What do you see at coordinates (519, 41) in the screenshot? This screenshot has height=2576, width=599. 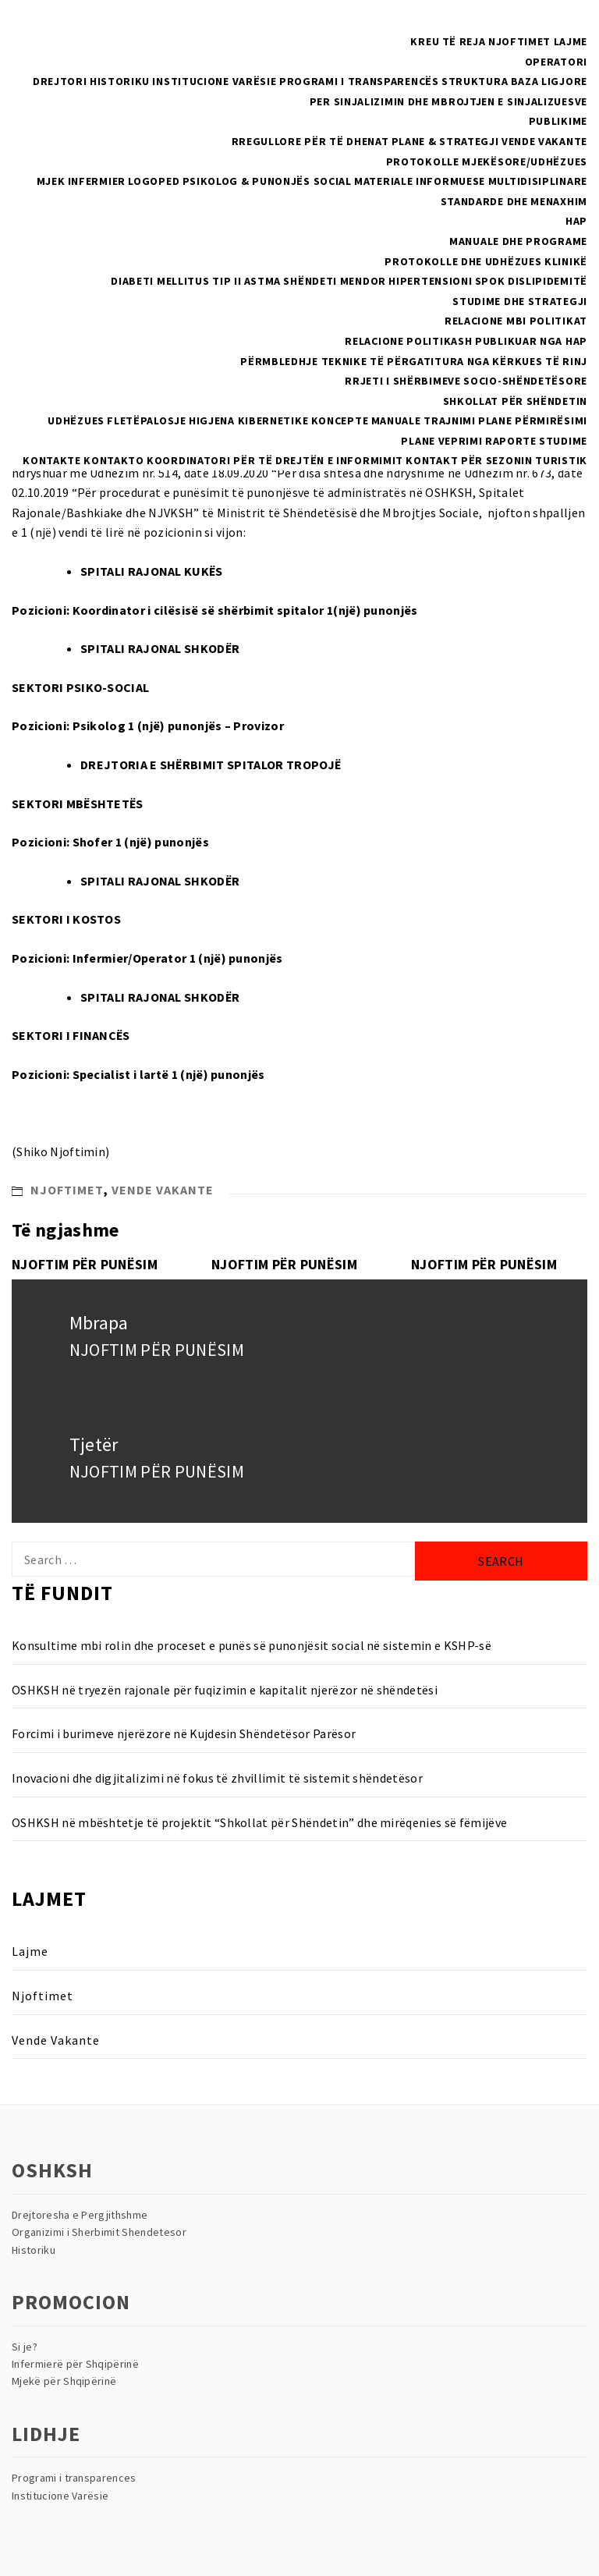 I see `Njoftimet` at bounding box center [519, 41].